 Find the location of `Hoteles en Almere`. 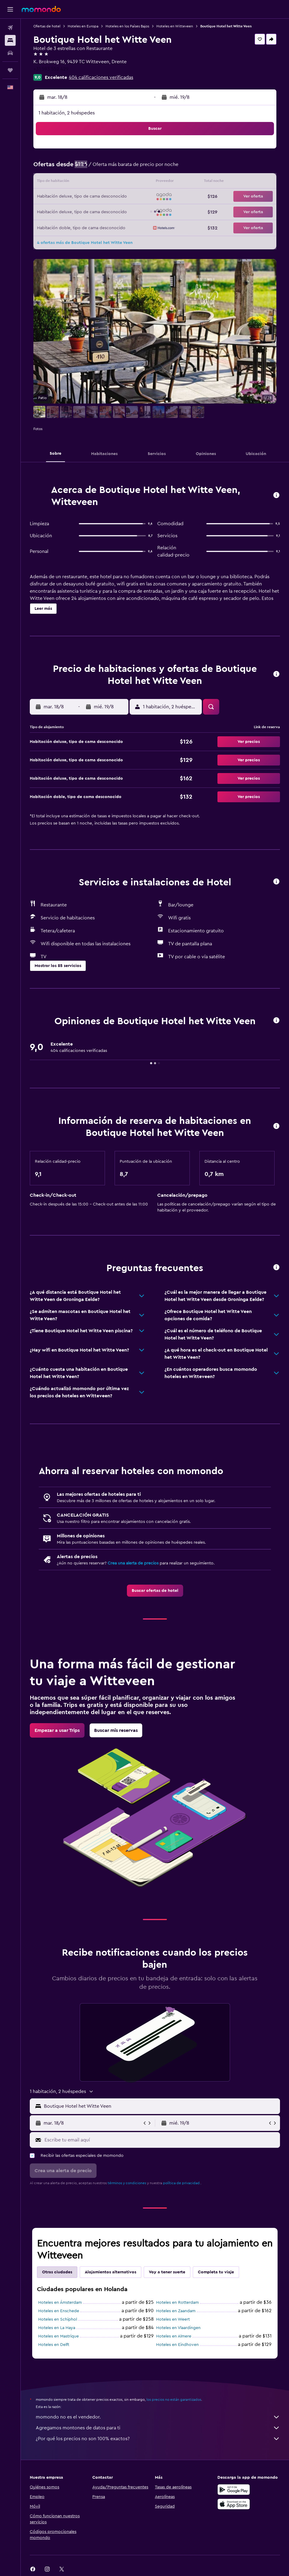

Hoteles en Almere is located at coordinates (173, 2336).